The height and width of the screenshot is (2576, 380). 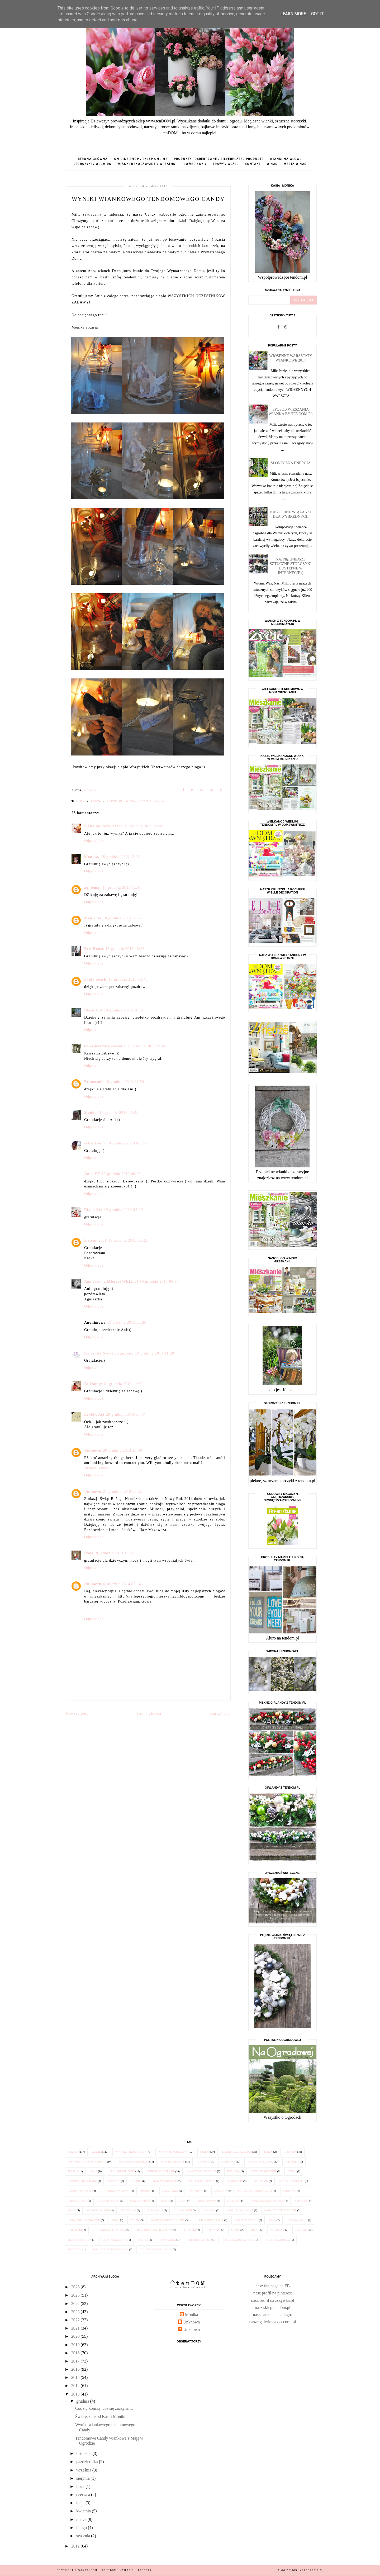 I want to click on karografia.pl, so click(x=311, y=2570).